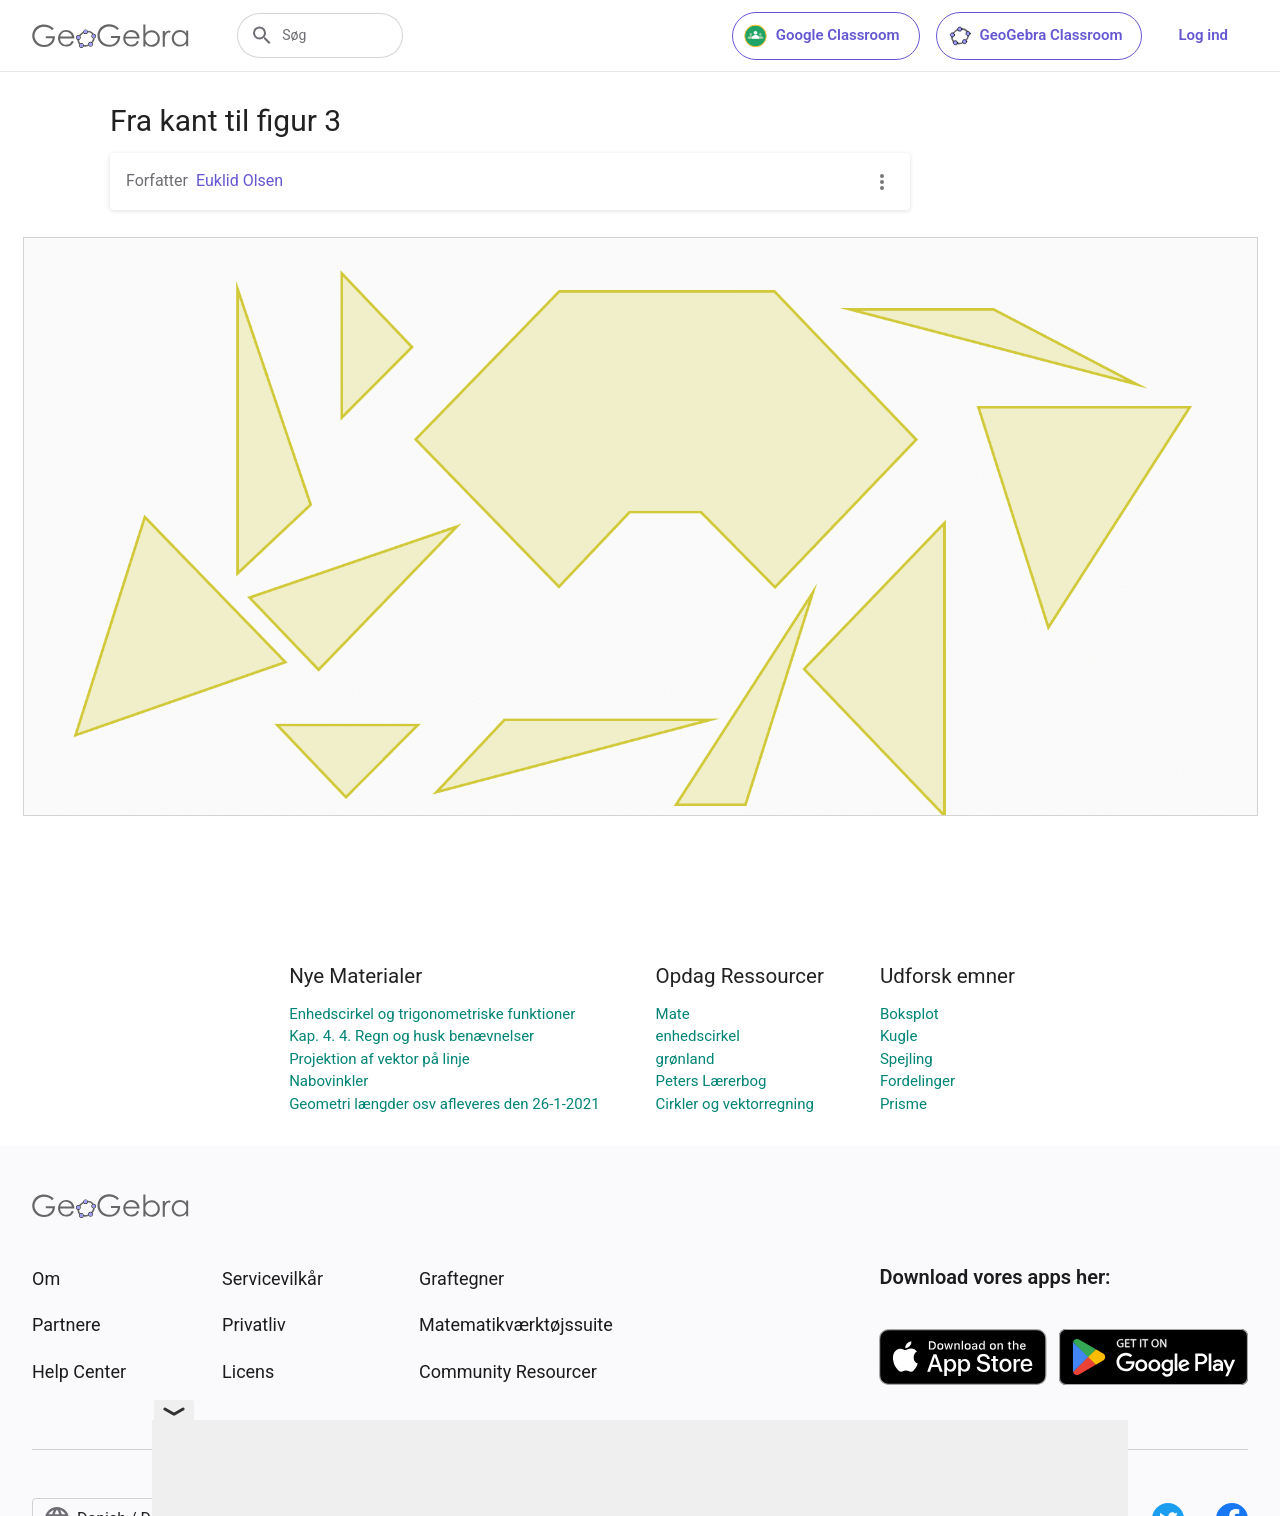 This screenshot has width=1280, height=1516. I want to click on Log ind, so click(1203, 35).